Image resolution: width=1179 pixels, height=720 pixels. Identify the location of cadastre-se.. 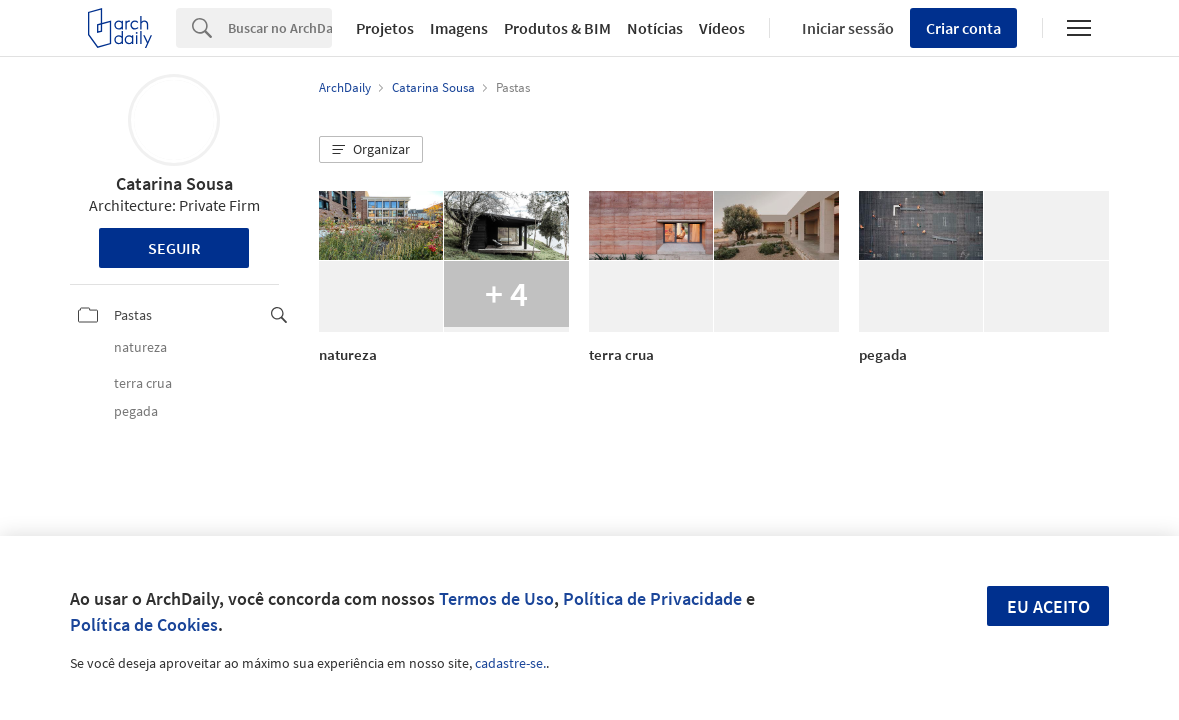
(510, 663).